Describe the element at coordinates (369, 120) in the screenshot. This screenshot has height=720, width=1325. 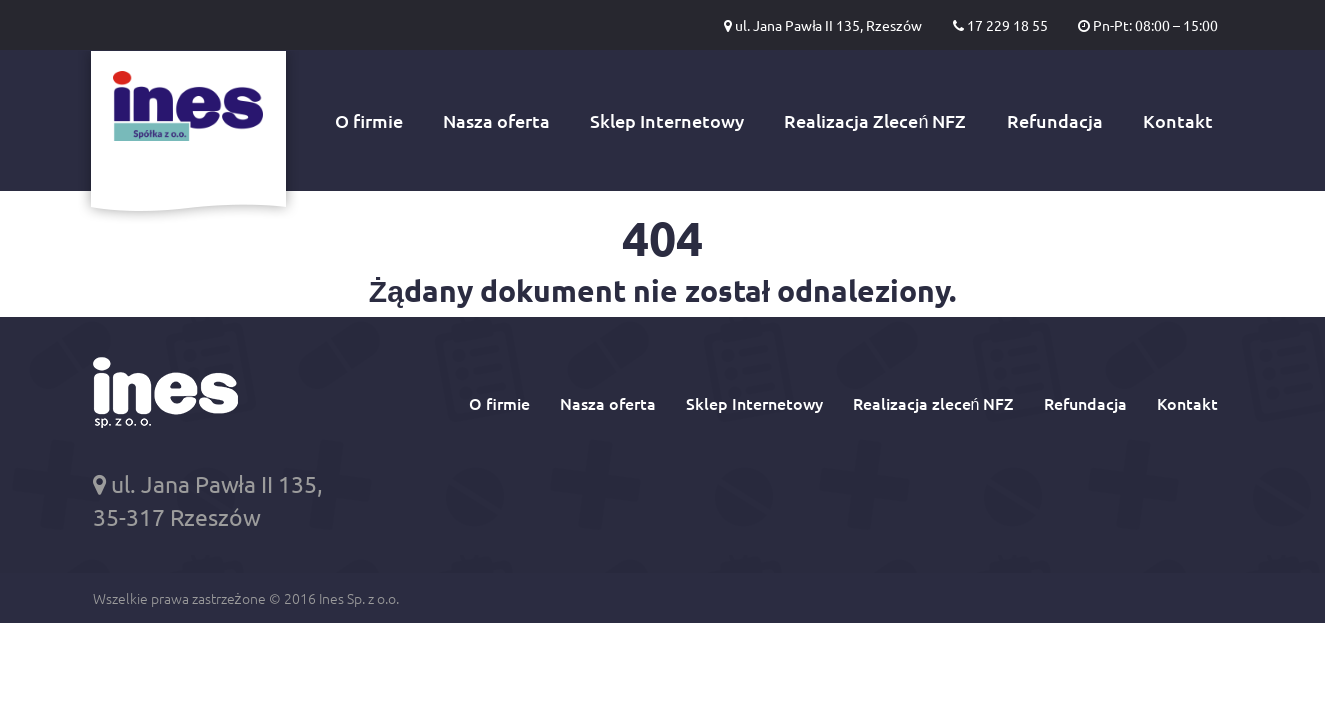
I see `O firmie` at that location.